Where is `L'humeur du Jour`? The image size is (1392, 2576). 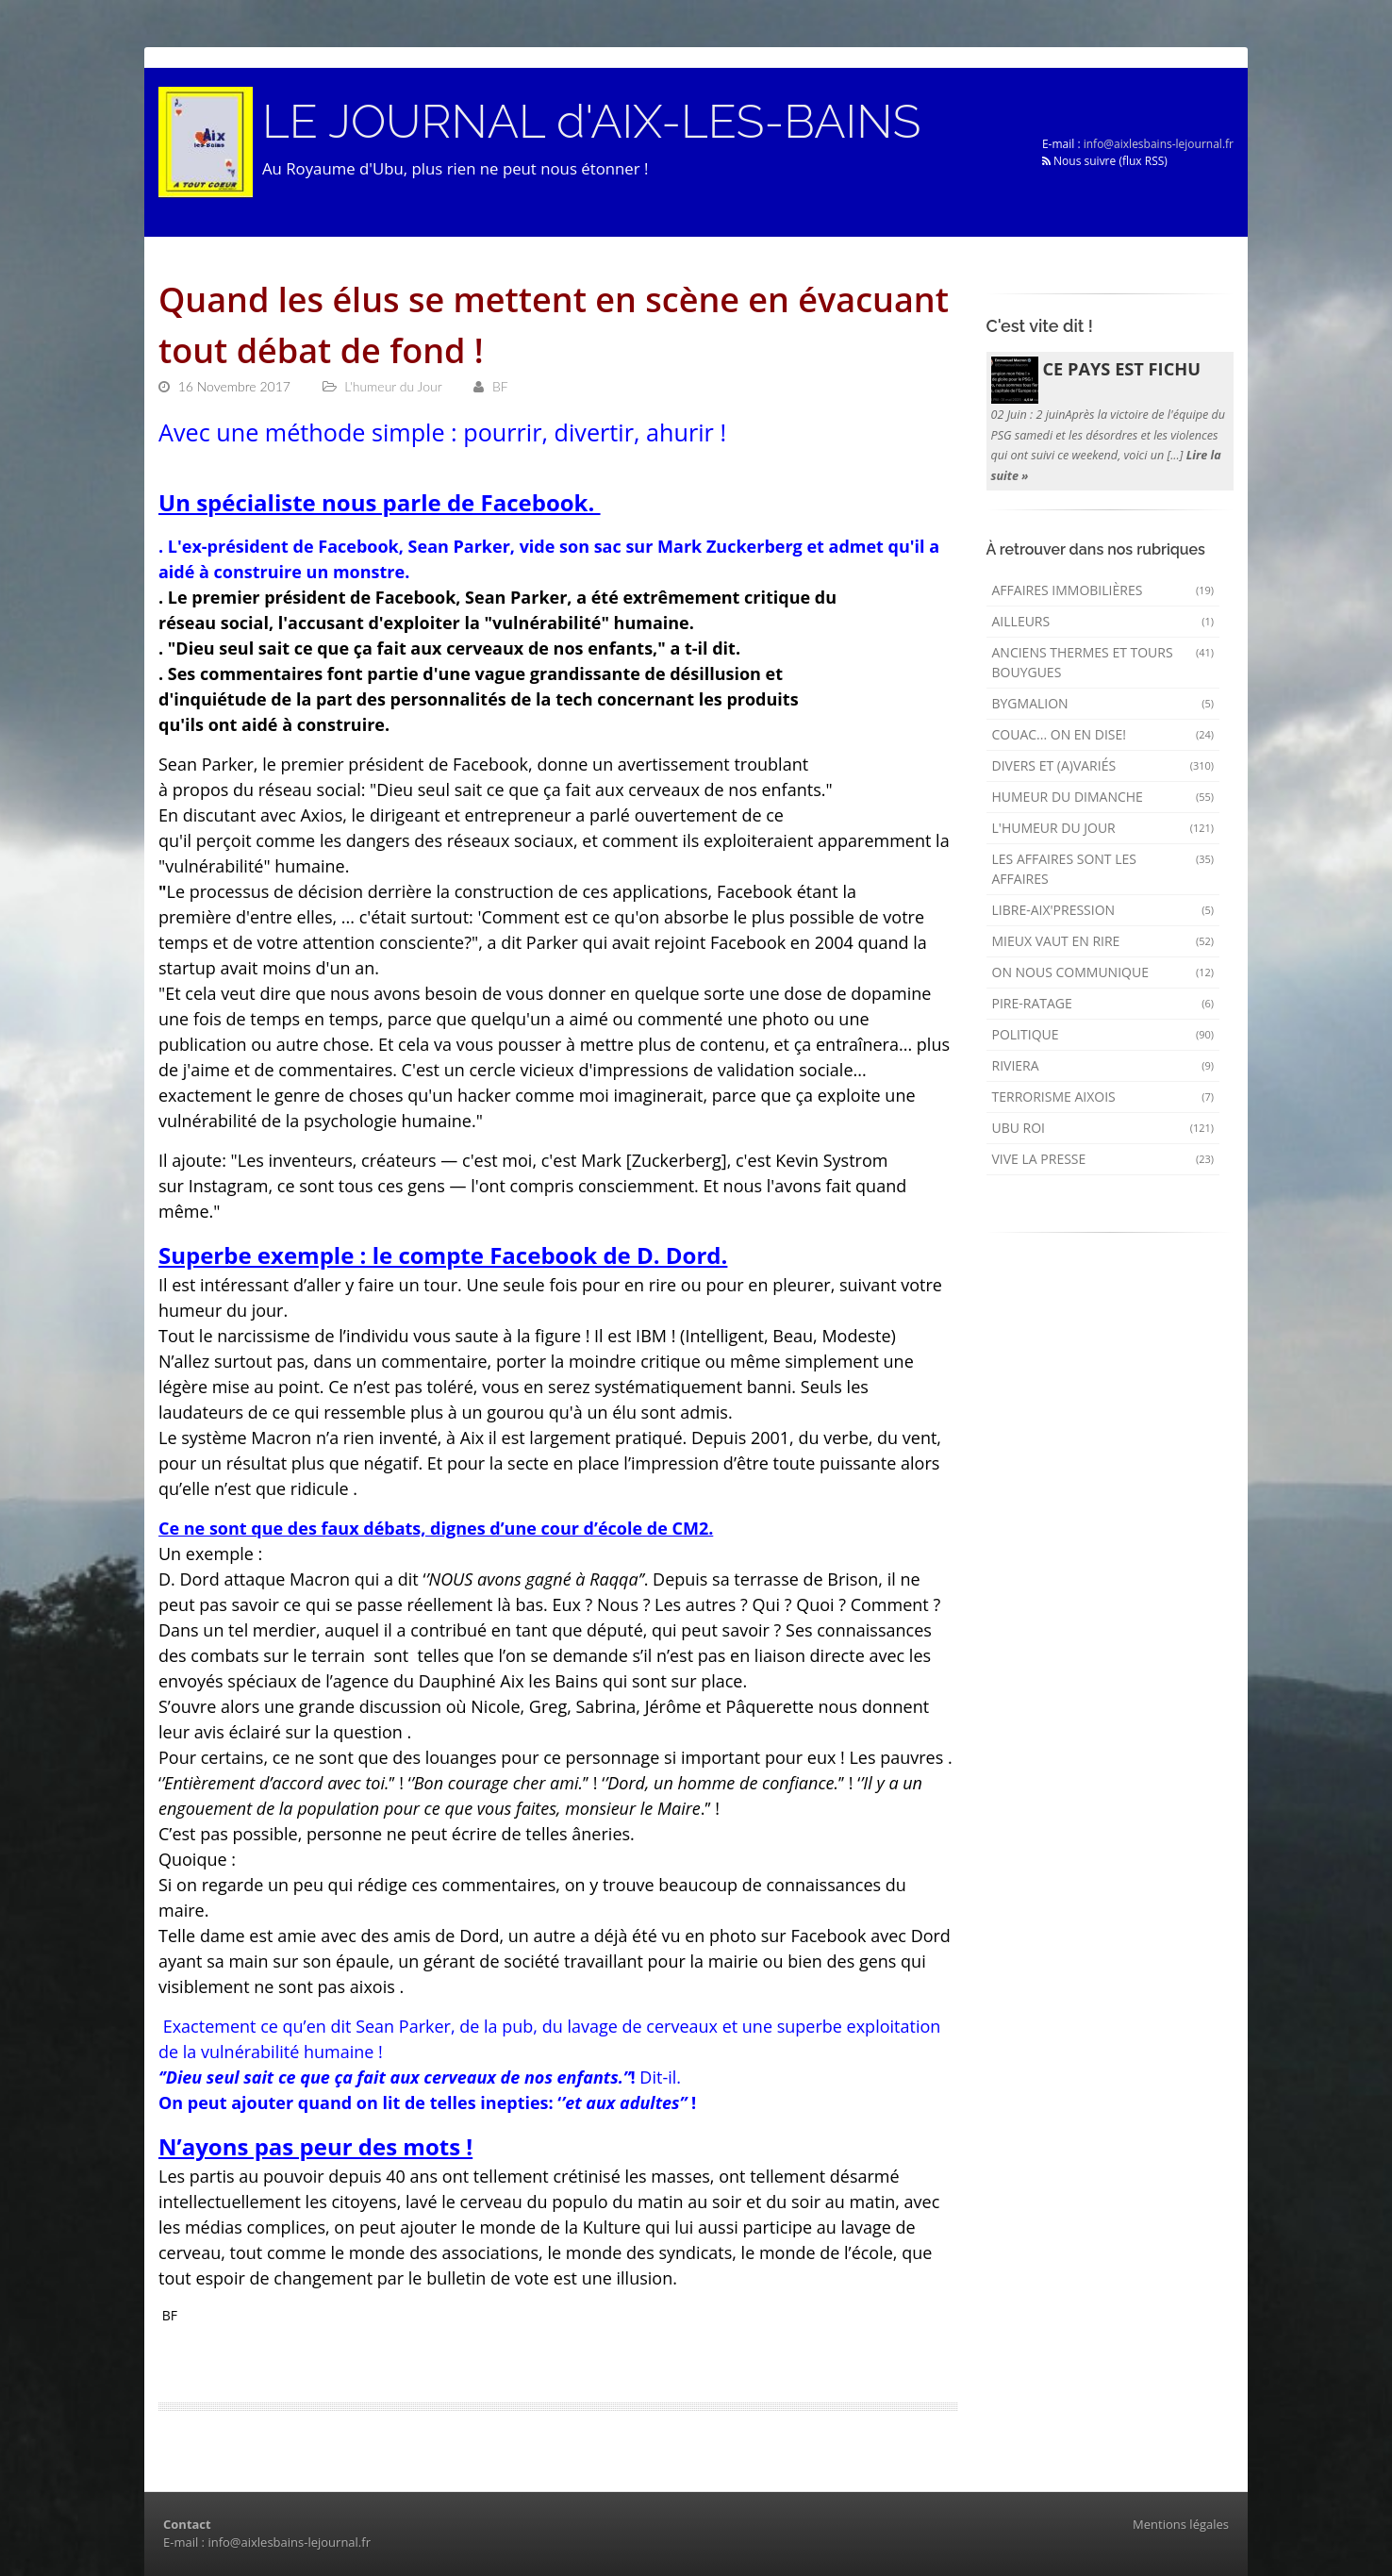 L'humeur du Jour is located at coordinates (1103, 828).